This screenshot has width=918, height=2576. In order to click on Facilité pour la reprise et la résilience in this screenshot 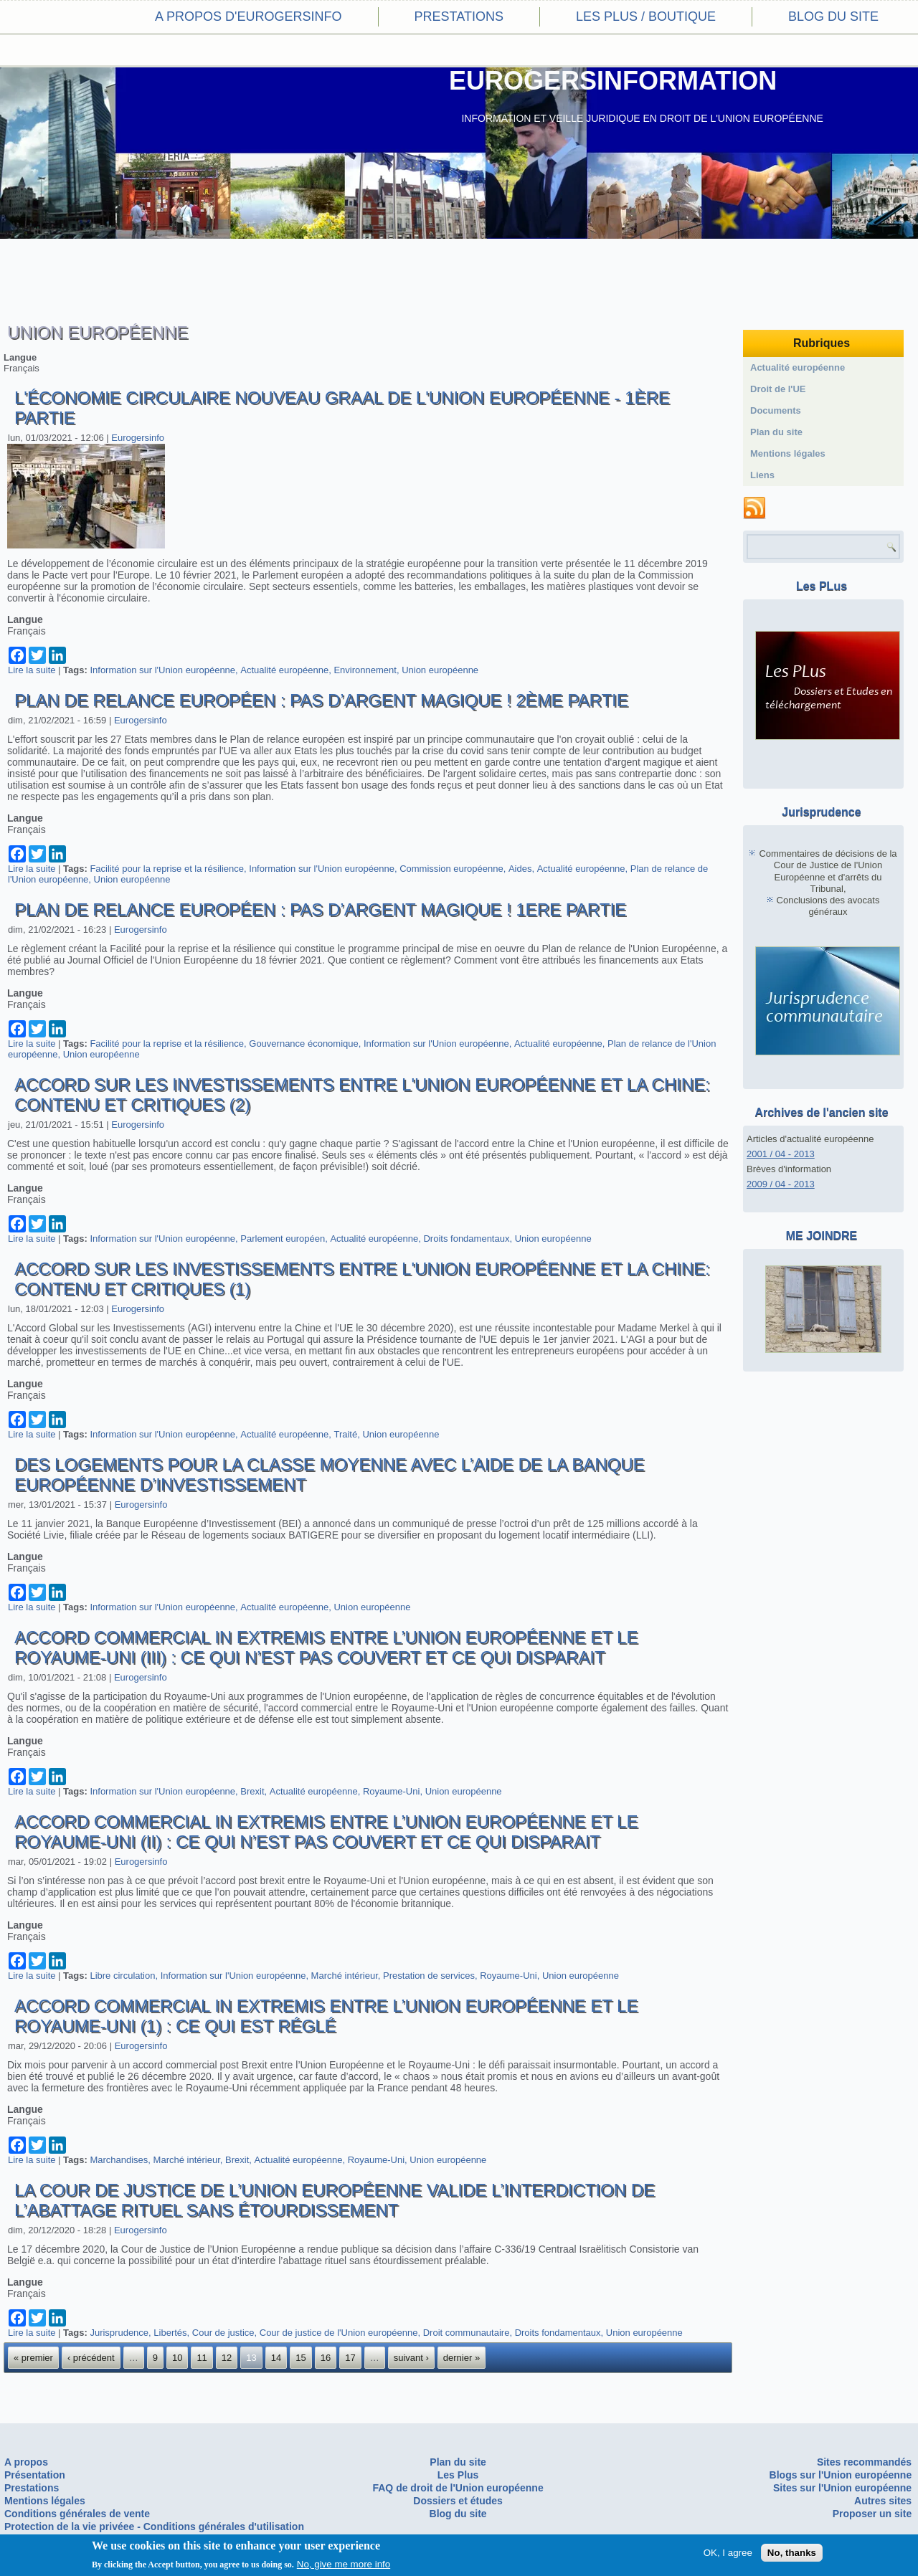, I will do `click(167, 868)`.